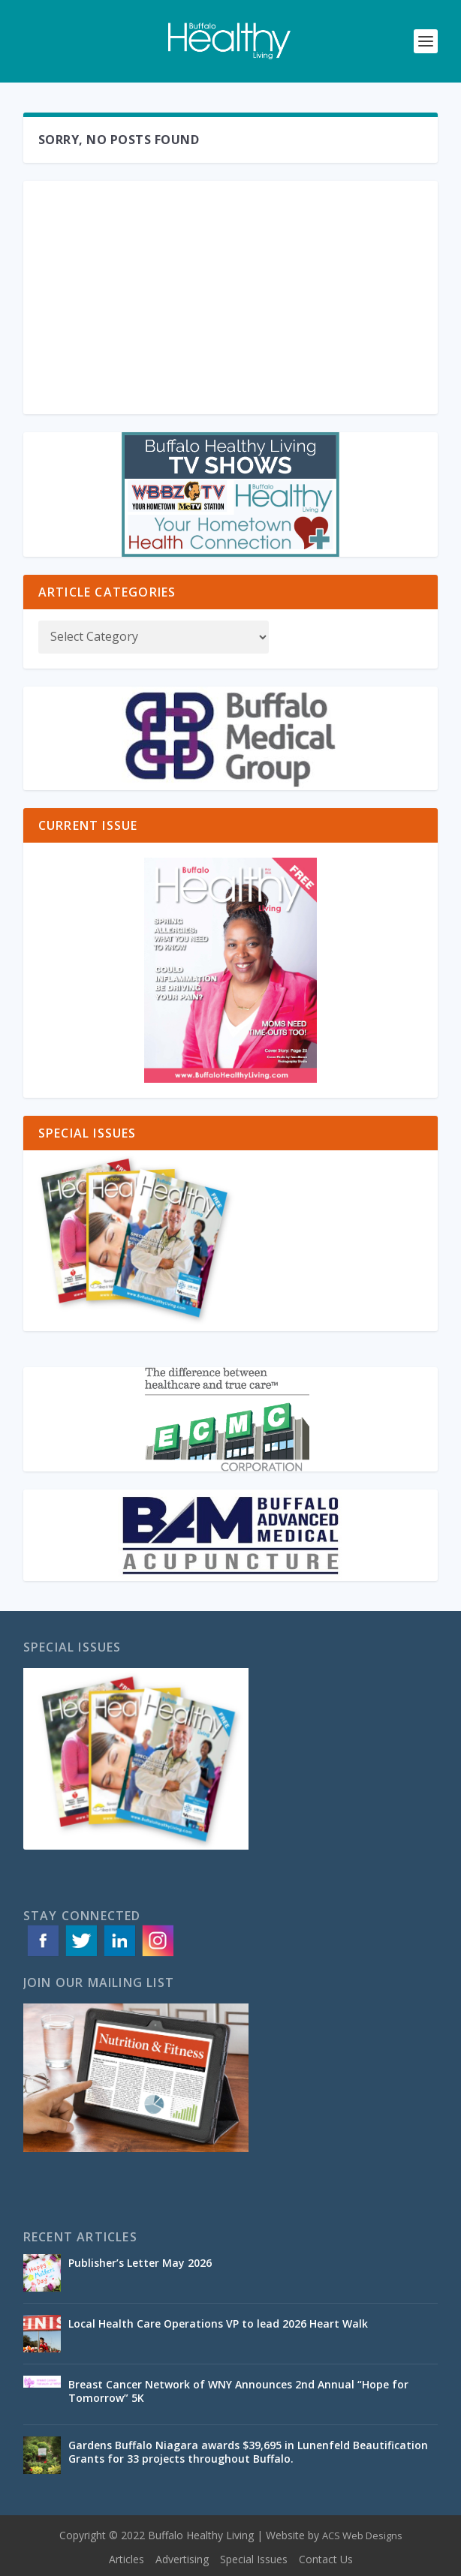 The image size is (461, 2576). I want to click on Breast Cancer Network of WNY Announces 2nd Annual “Hope for Tomorrow” 5K, so click(238, 2391).